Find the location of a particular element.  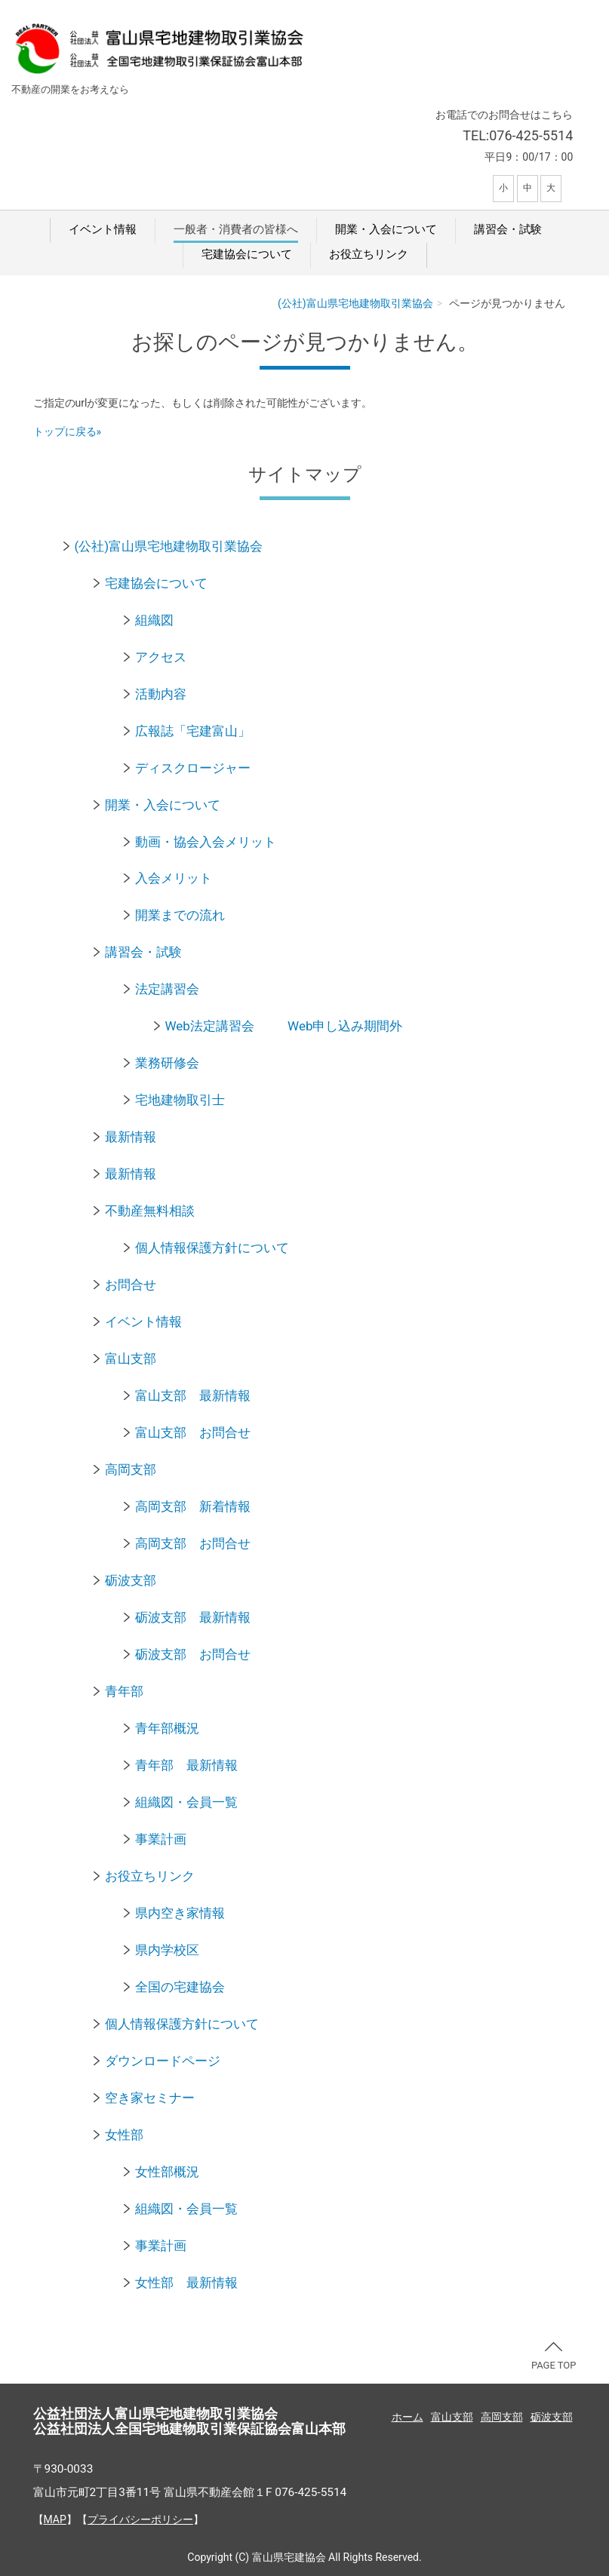

組織図 is located at coordinates (154, 620).